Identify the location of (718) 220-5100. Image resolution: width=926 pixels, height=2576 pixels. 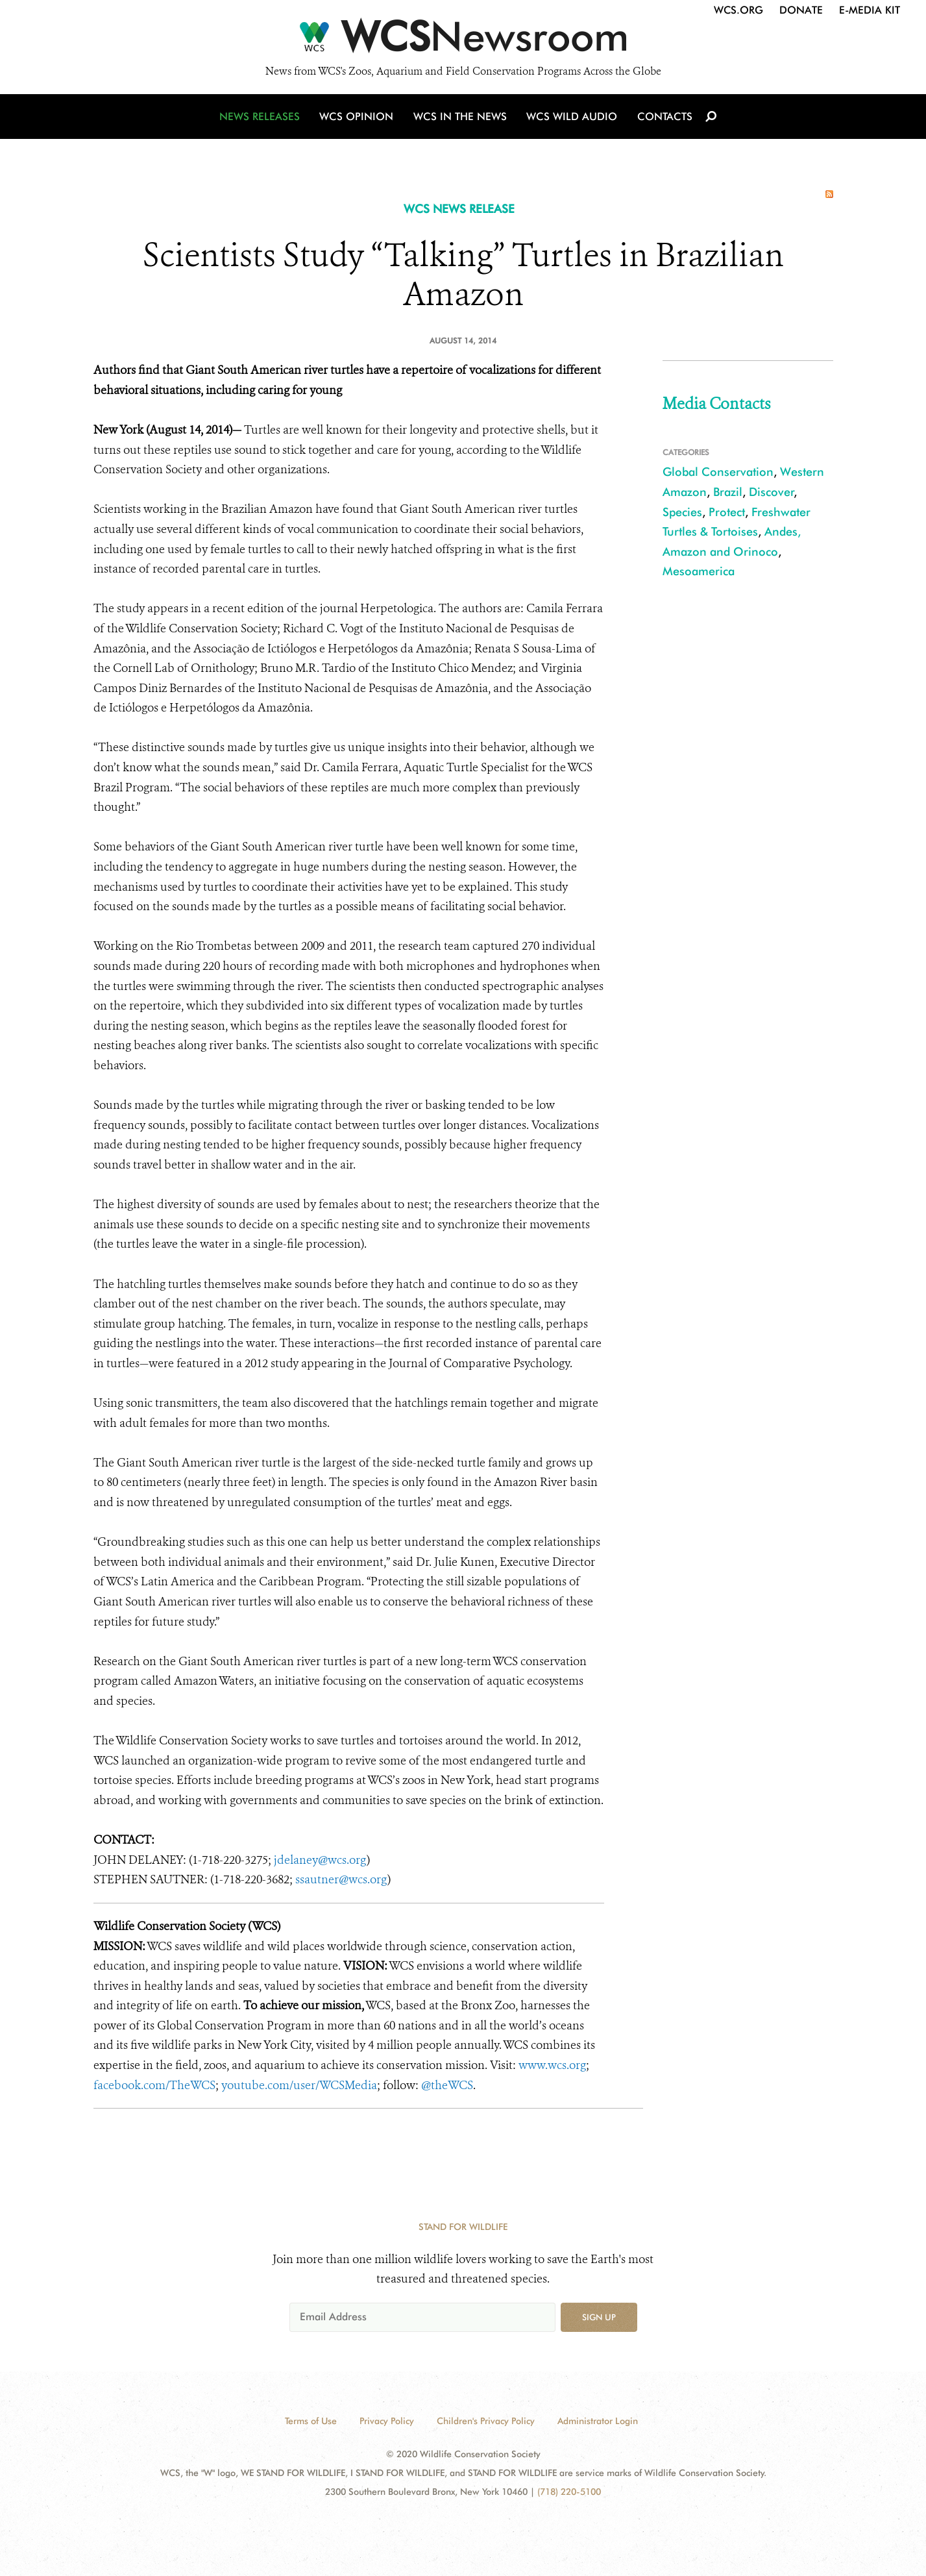
(569, 2491).